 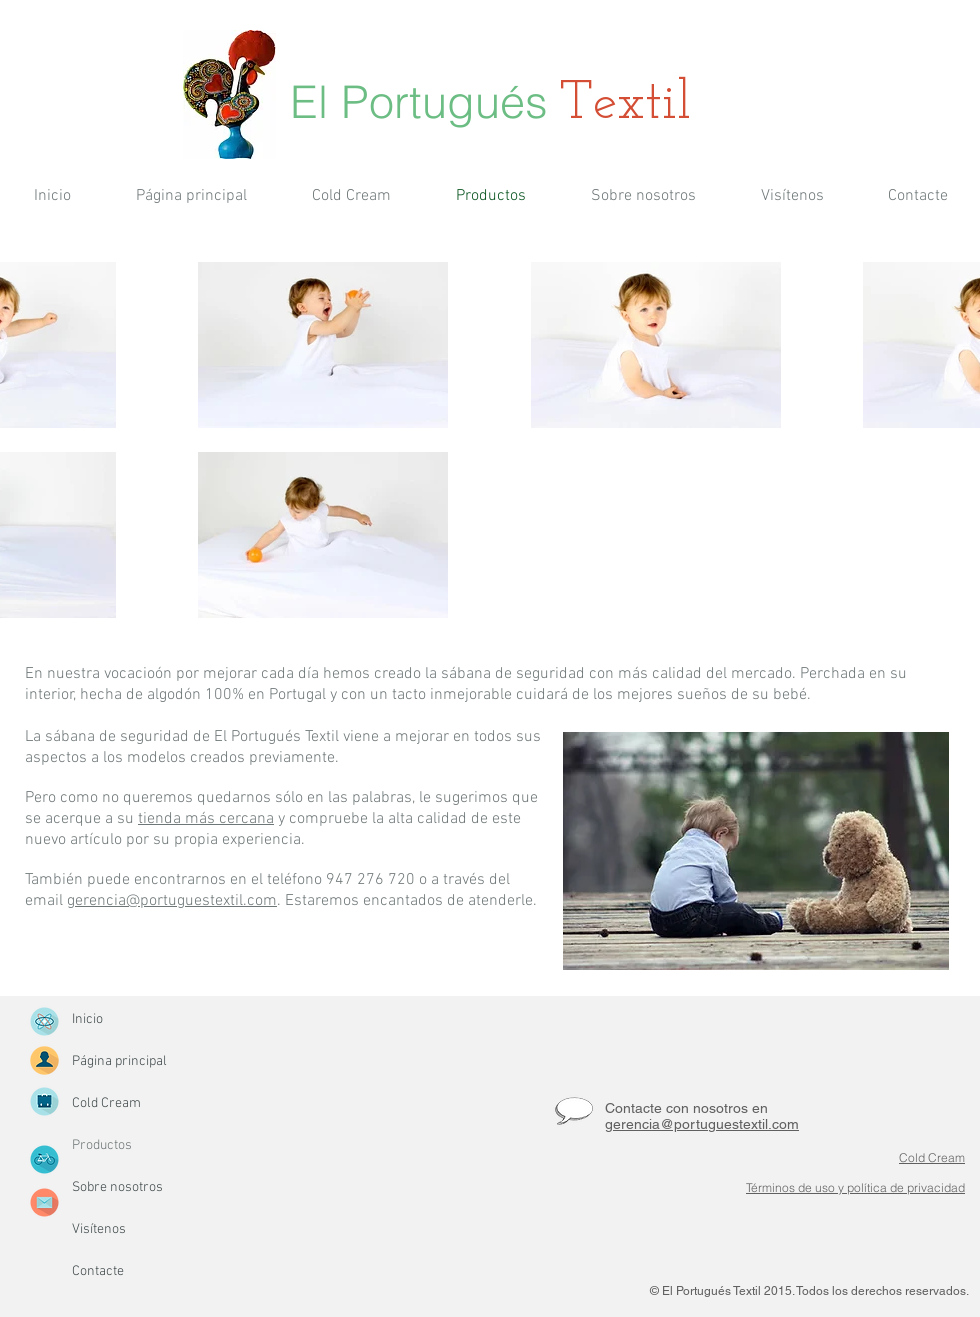 I want to click on Visítenos, so click(x=99, y=1229).